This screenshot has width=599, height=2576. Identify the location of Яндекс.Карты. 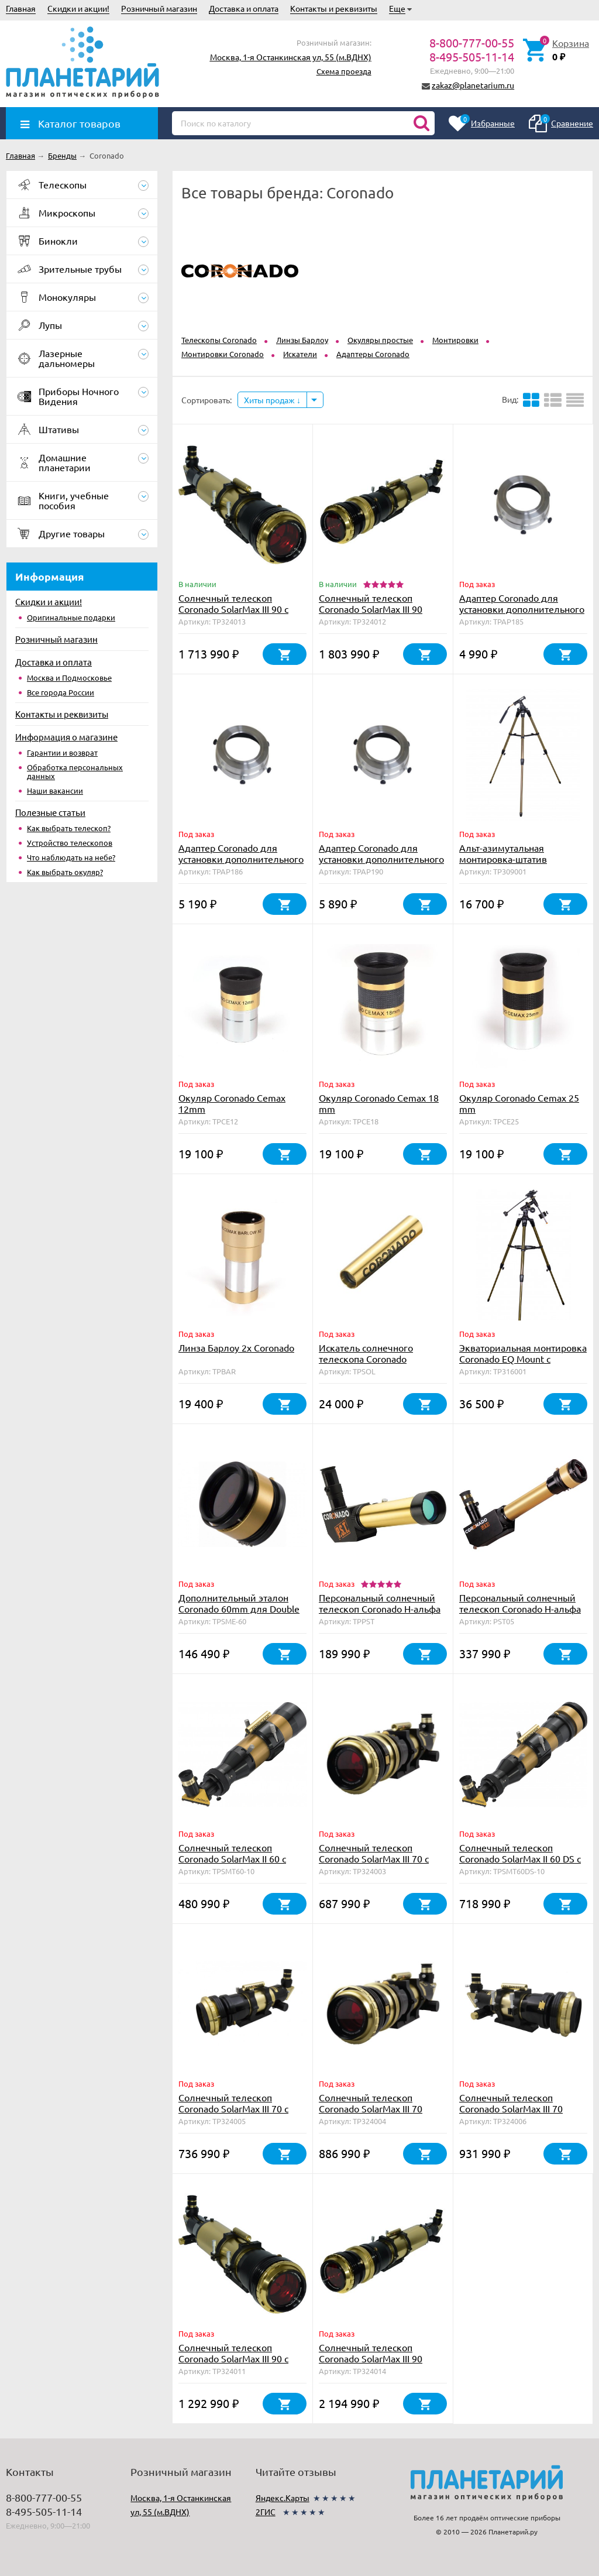
(282, 2497).